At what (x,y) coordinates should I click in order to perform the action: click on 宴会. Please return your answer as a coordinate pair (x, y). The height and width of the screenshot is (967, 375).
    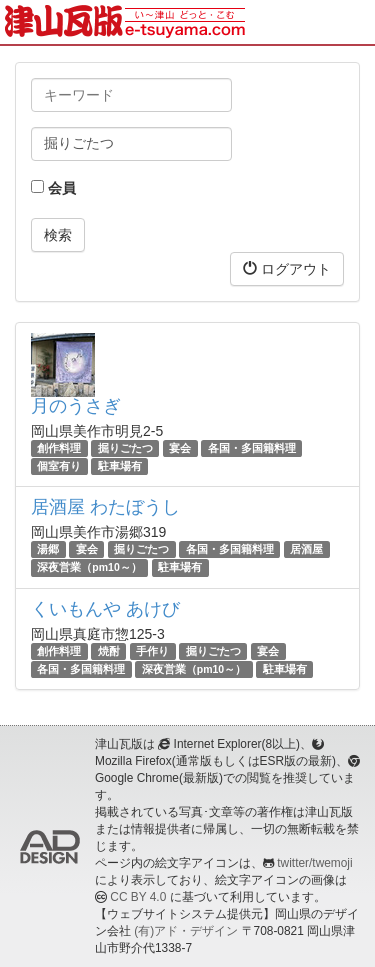
    Looking at the image, I should click on (180, 448).